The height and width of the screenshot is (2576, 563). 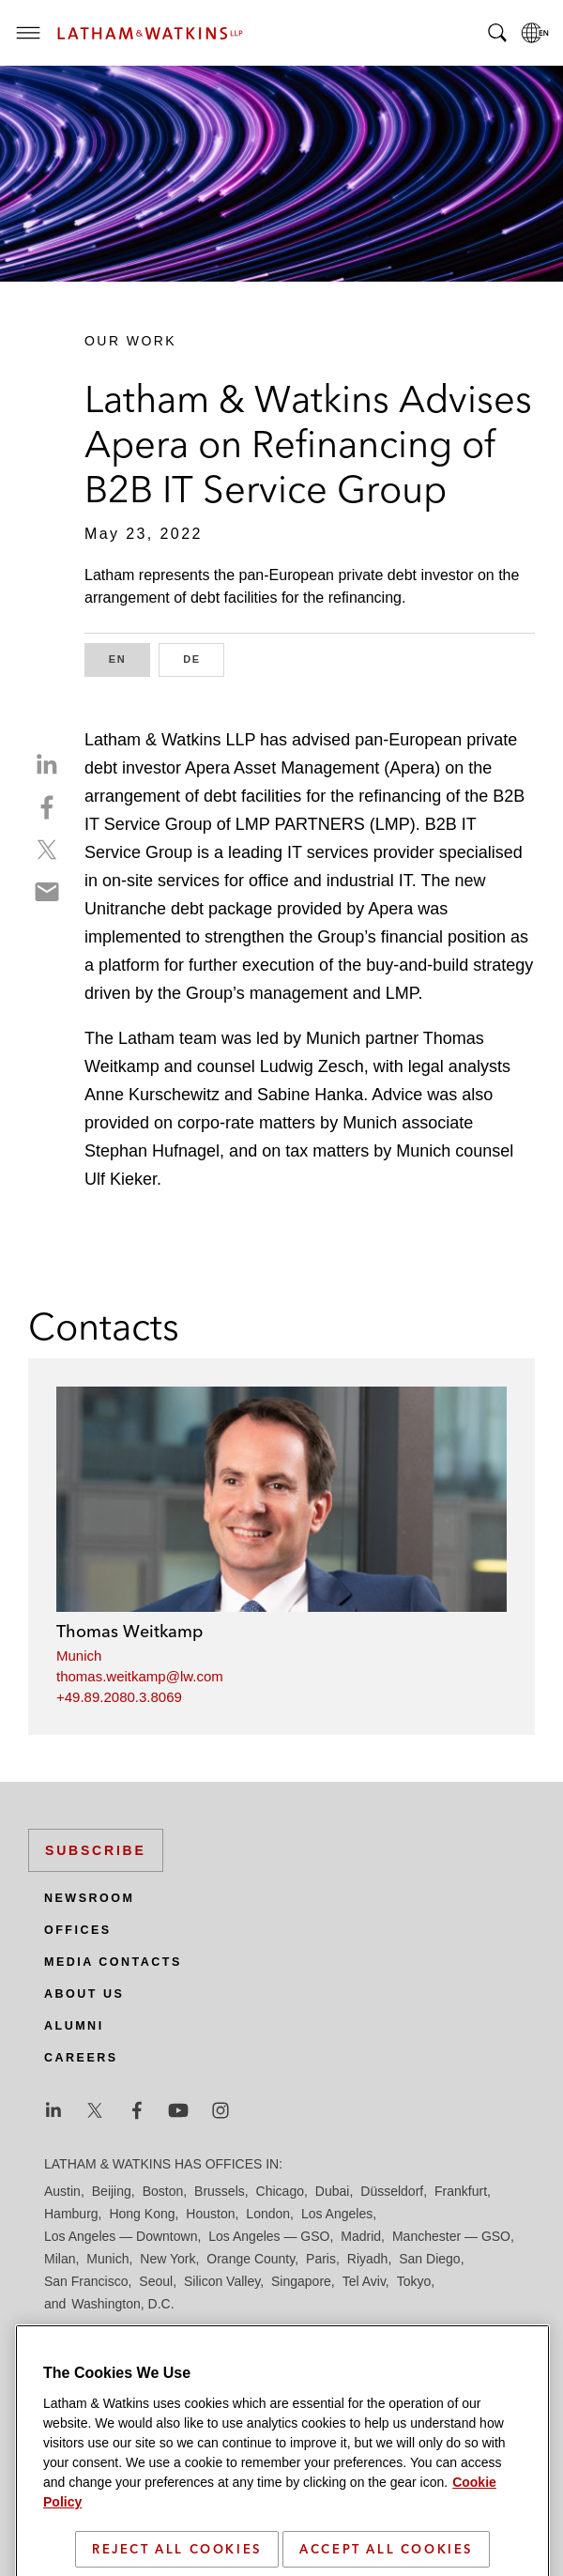 I want to click on thomas.weitkamp@lw.com, so click(x=139, y=1676).